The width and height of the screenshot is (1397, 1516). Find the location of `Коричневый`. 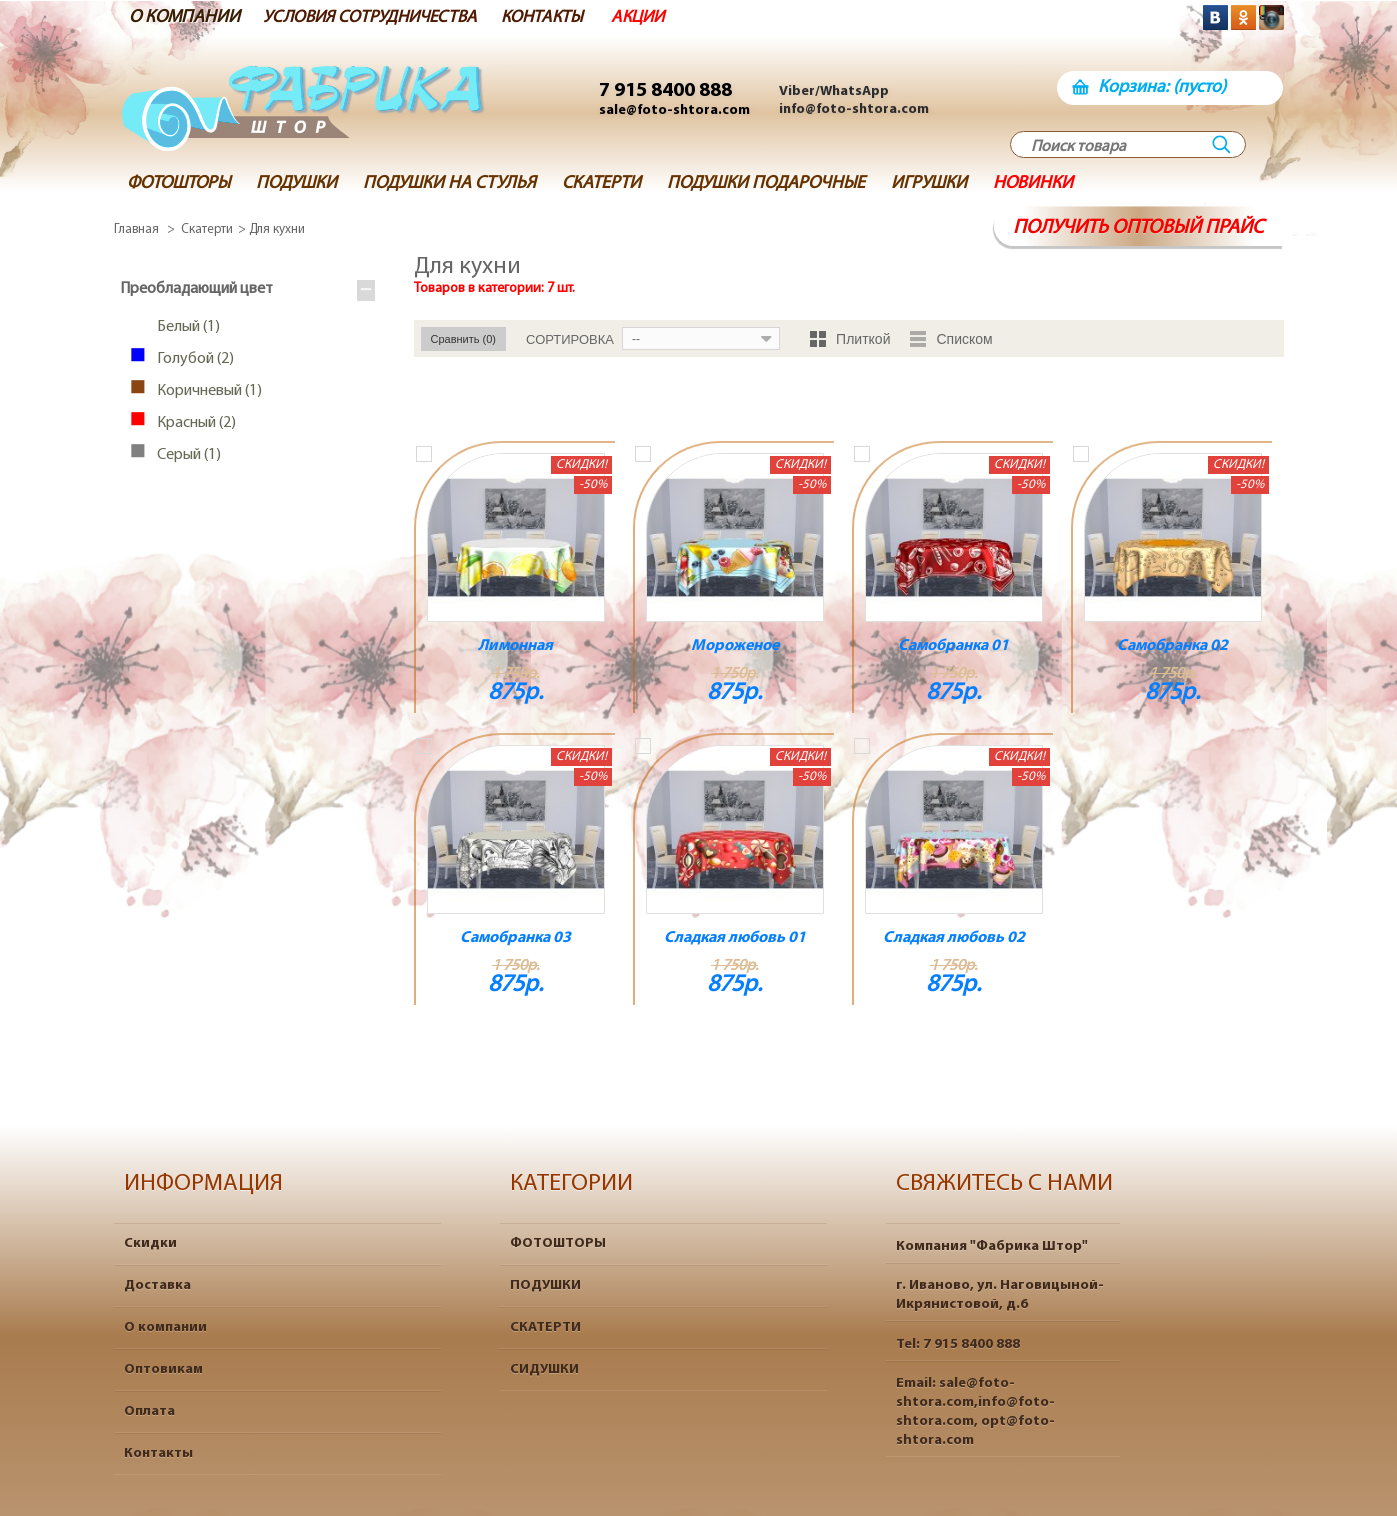

Коричневый is located at coordinates (205, 392).